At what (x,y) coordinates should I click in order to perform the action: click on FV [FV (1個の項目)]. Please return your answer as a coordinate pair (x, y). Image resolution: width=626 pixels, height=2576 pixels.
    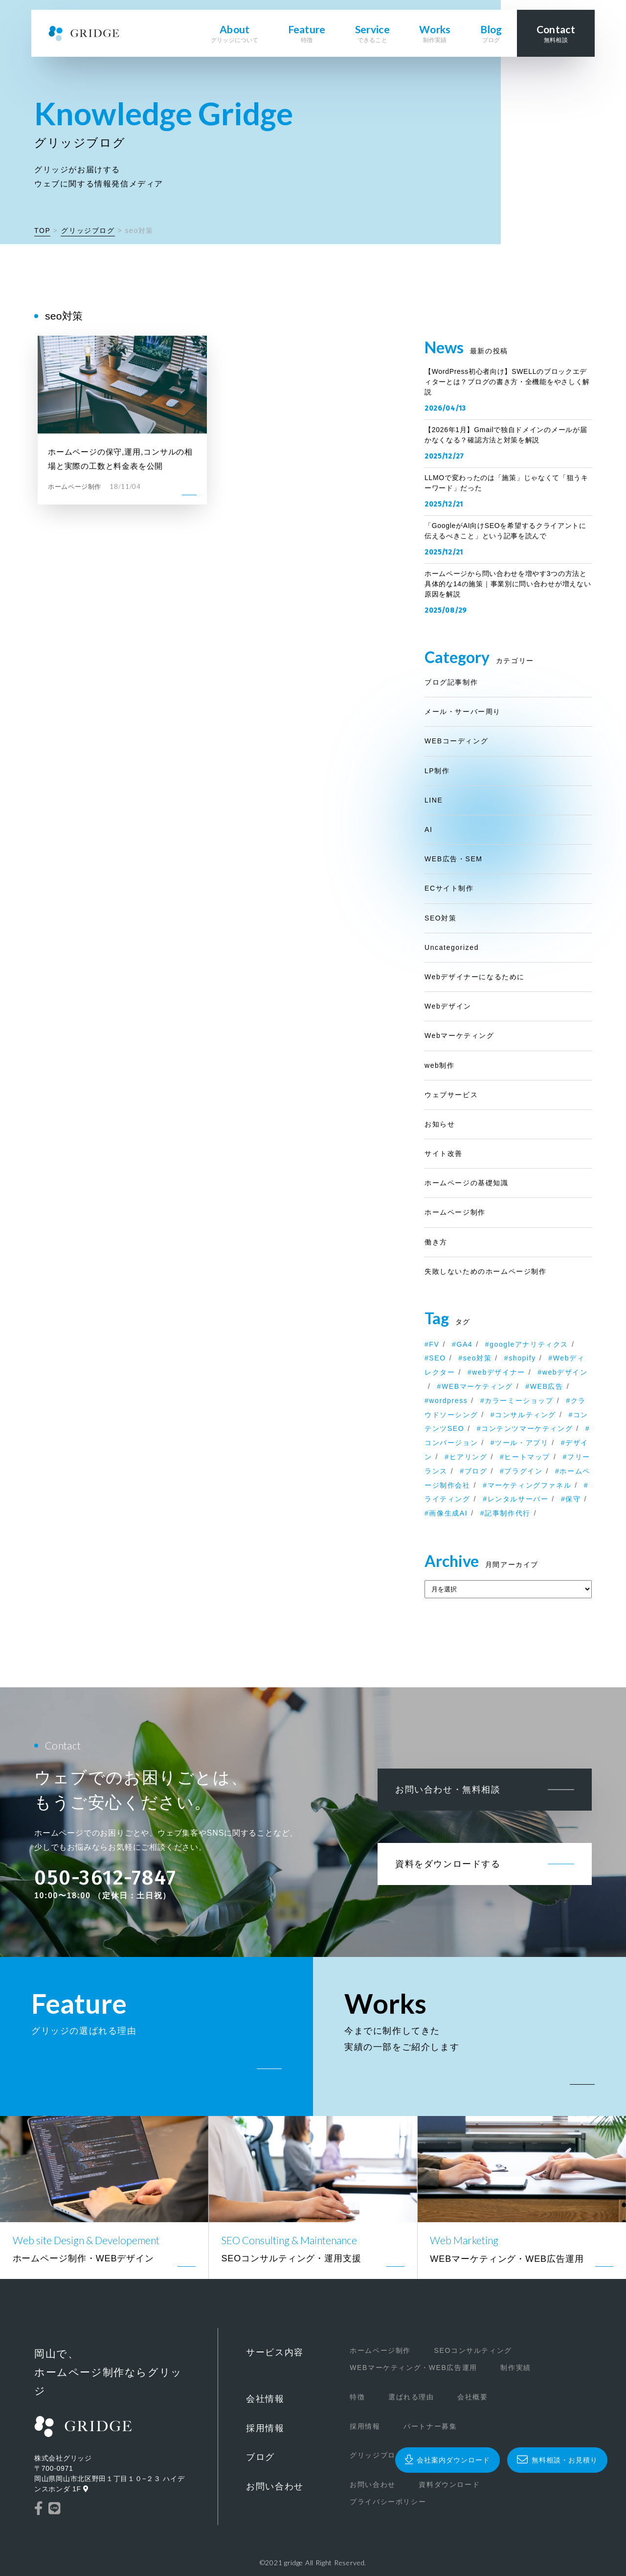
    Looking at the image, I should click on (434, 1344).